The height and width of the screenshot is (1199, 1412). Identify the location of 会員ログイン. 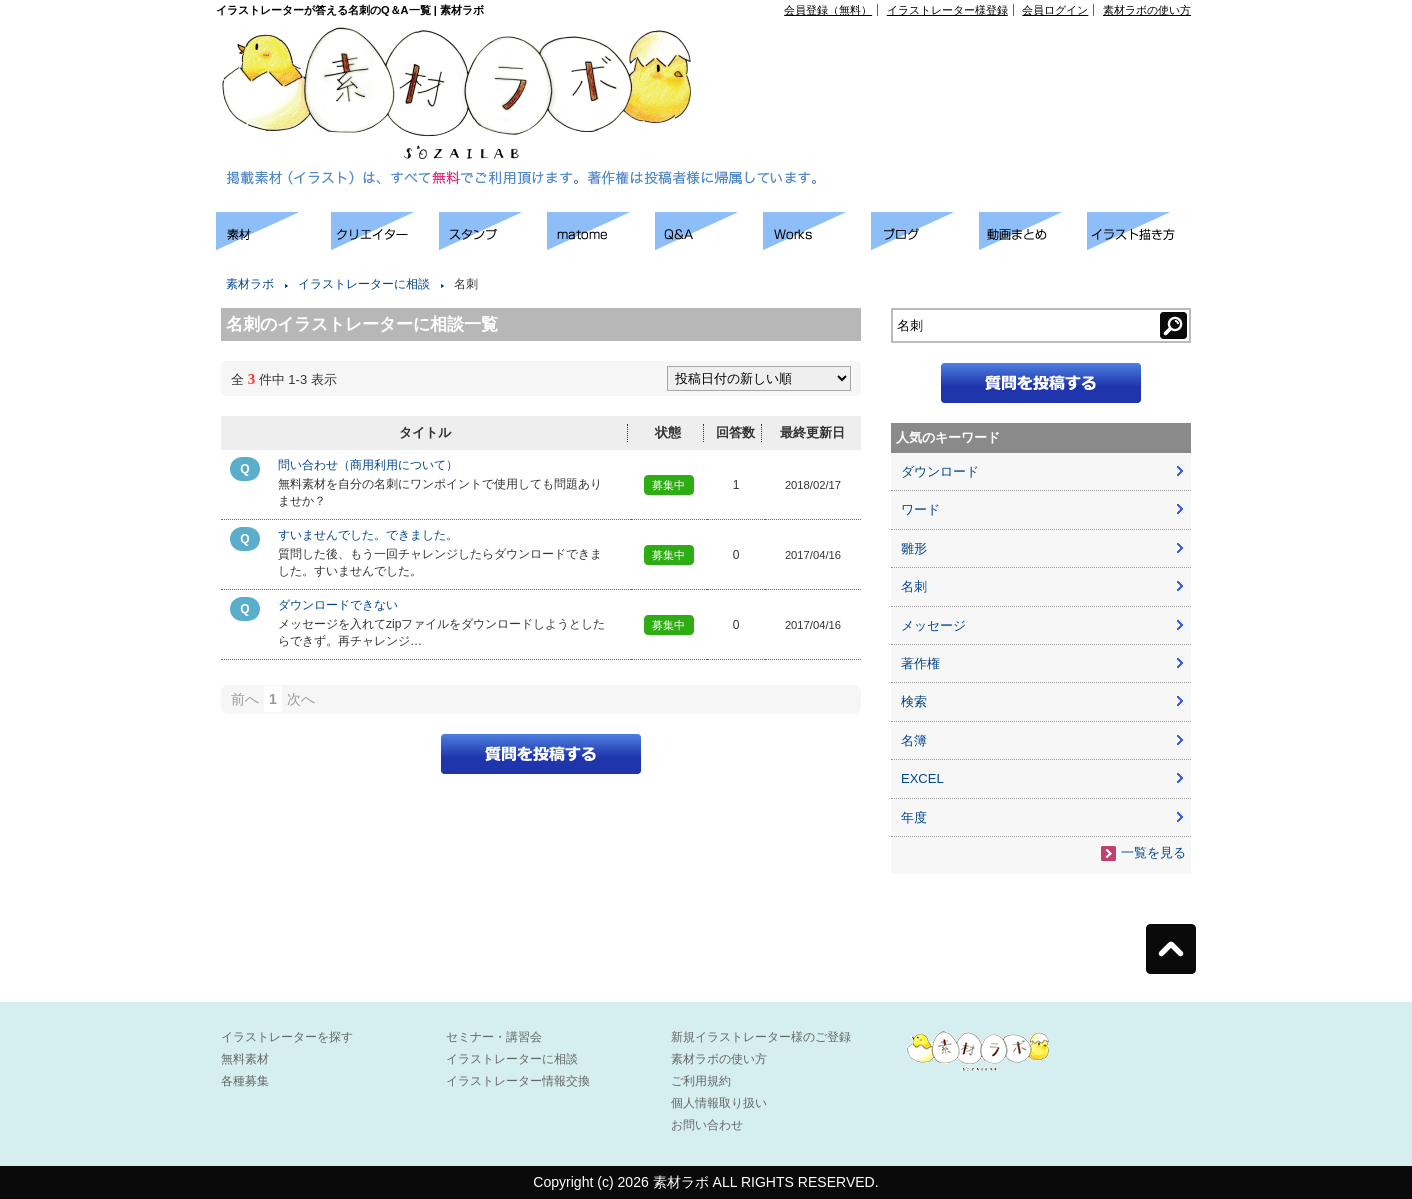
(1055, 10).